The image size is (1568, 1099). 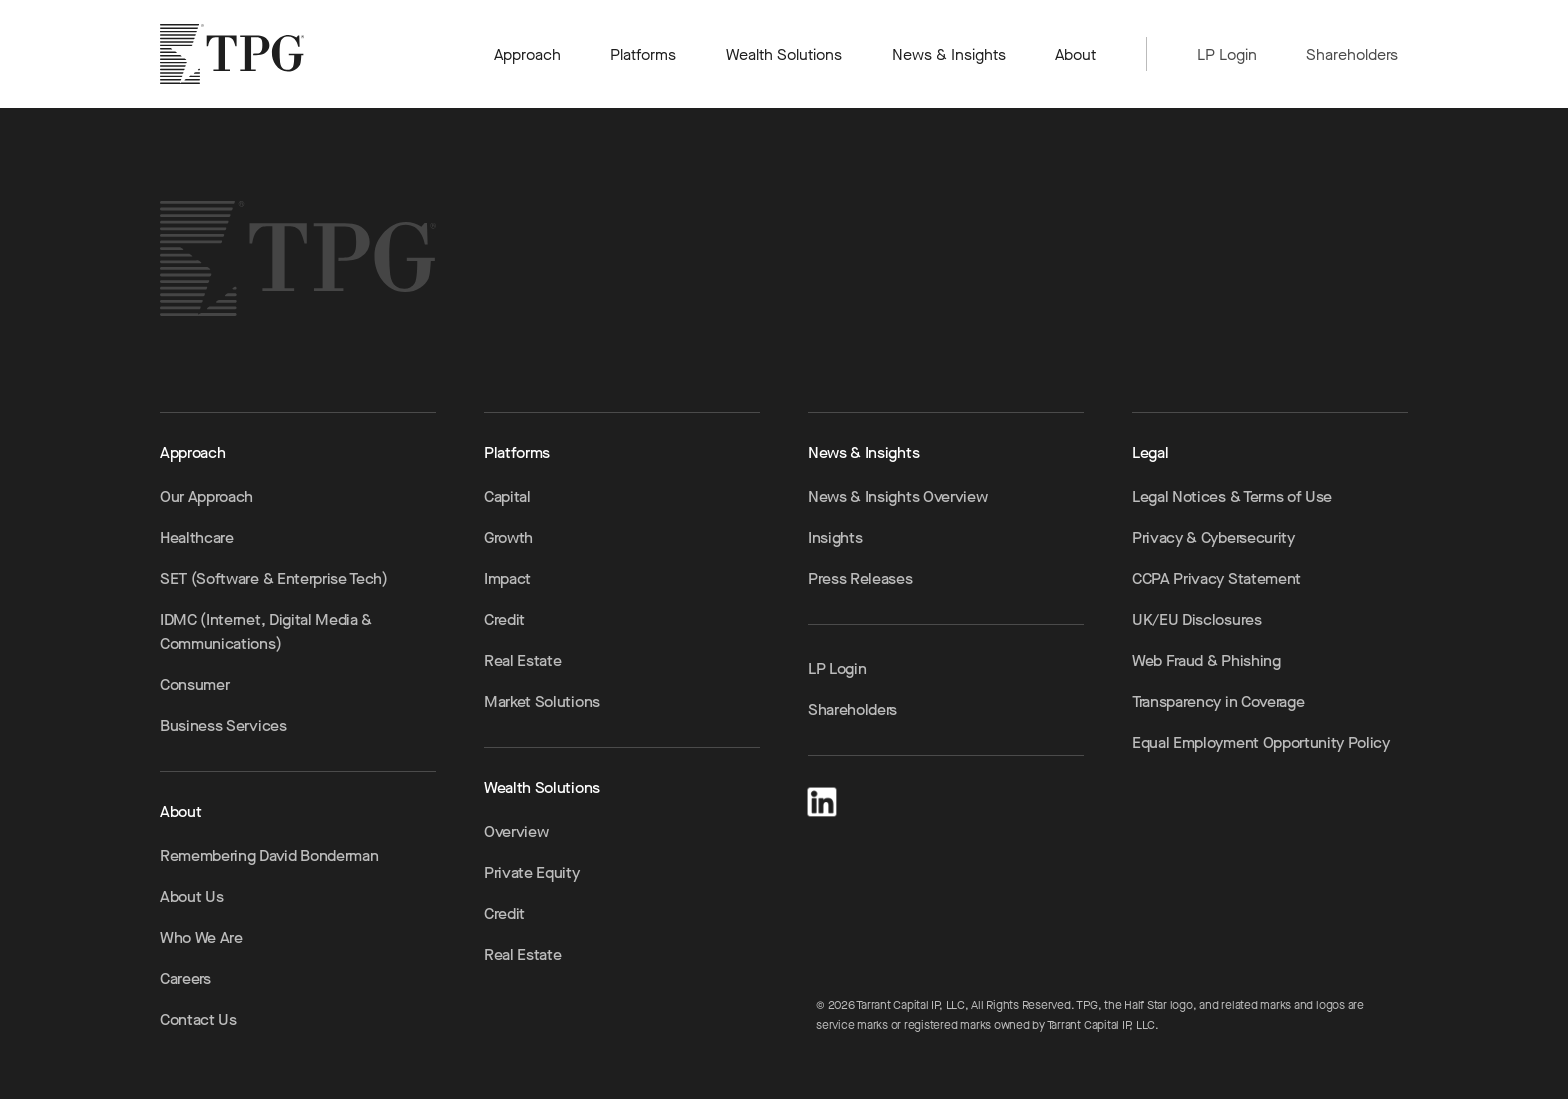 I want to click on Equal Employment Opportunity Policy, so click(x=1261, y=742).